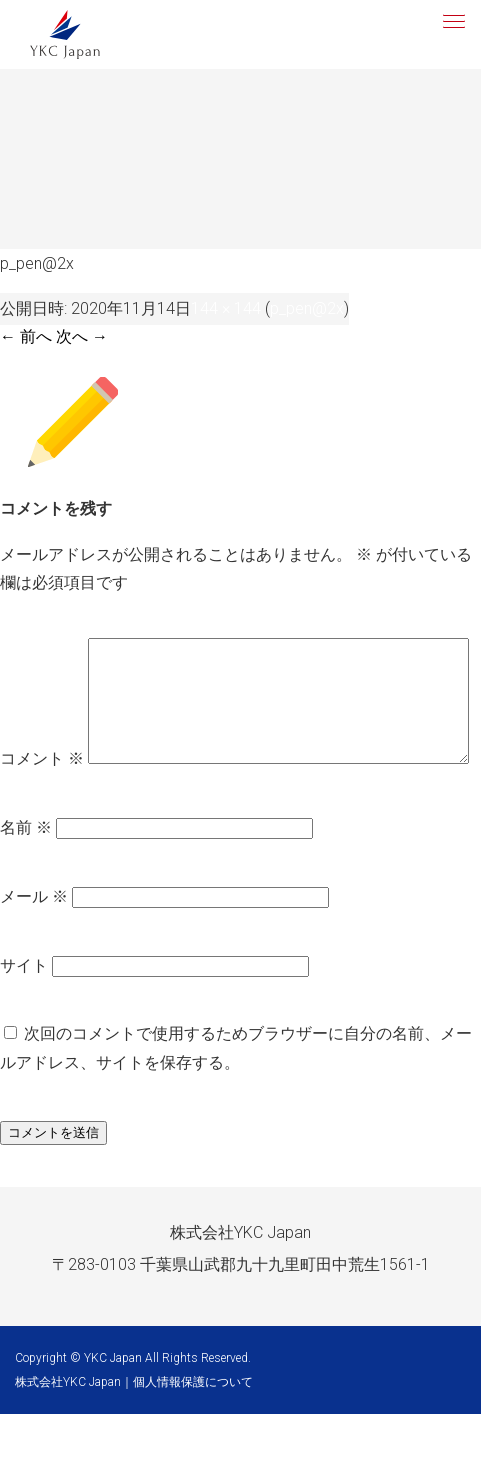 This screenshot has width=481, height=1466. What do you see at coordinates (34, 949) in the screenshot?
I see `メール` at bounding box center [34, 949].